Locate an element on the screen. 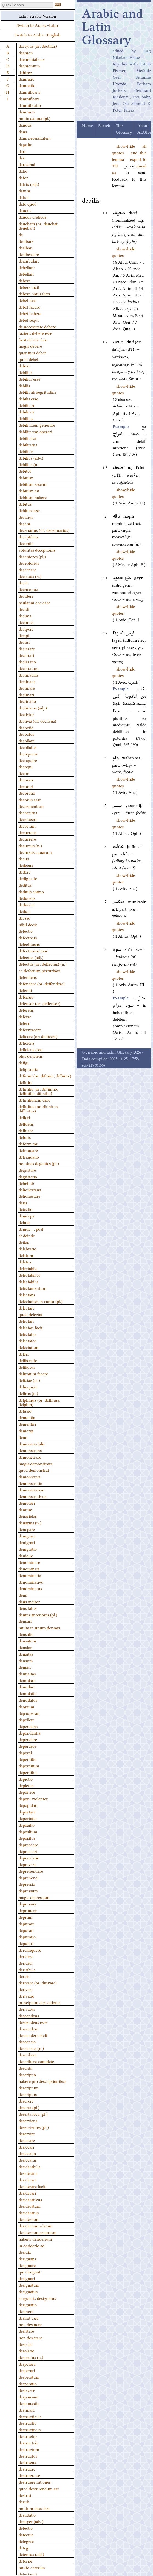 The image size is (153, 2576). destructor is located at coordinates (28, 2436).